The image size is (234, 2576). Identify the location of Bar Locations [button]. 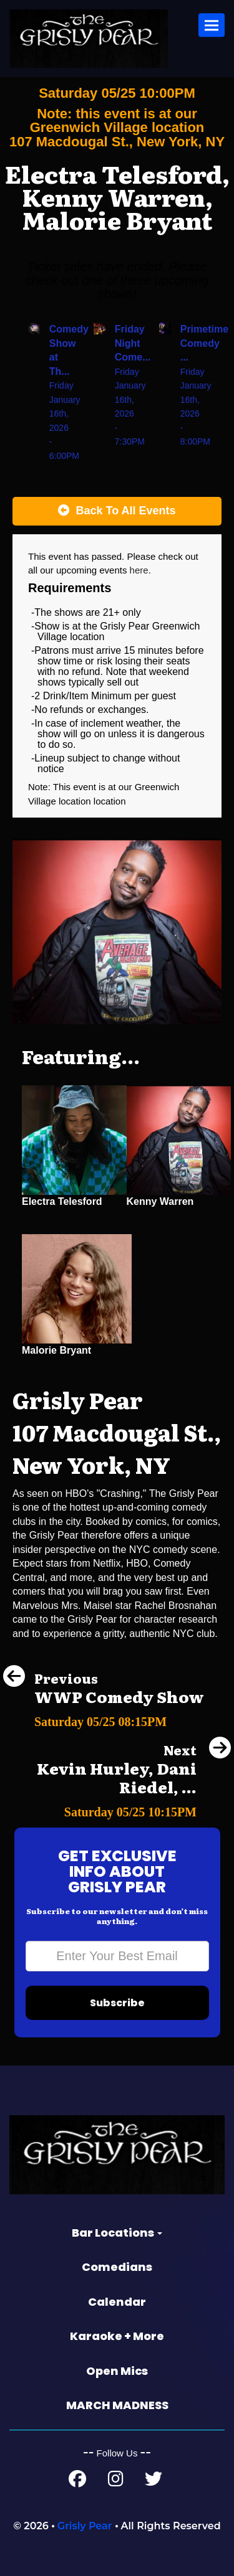
(117, 2232).